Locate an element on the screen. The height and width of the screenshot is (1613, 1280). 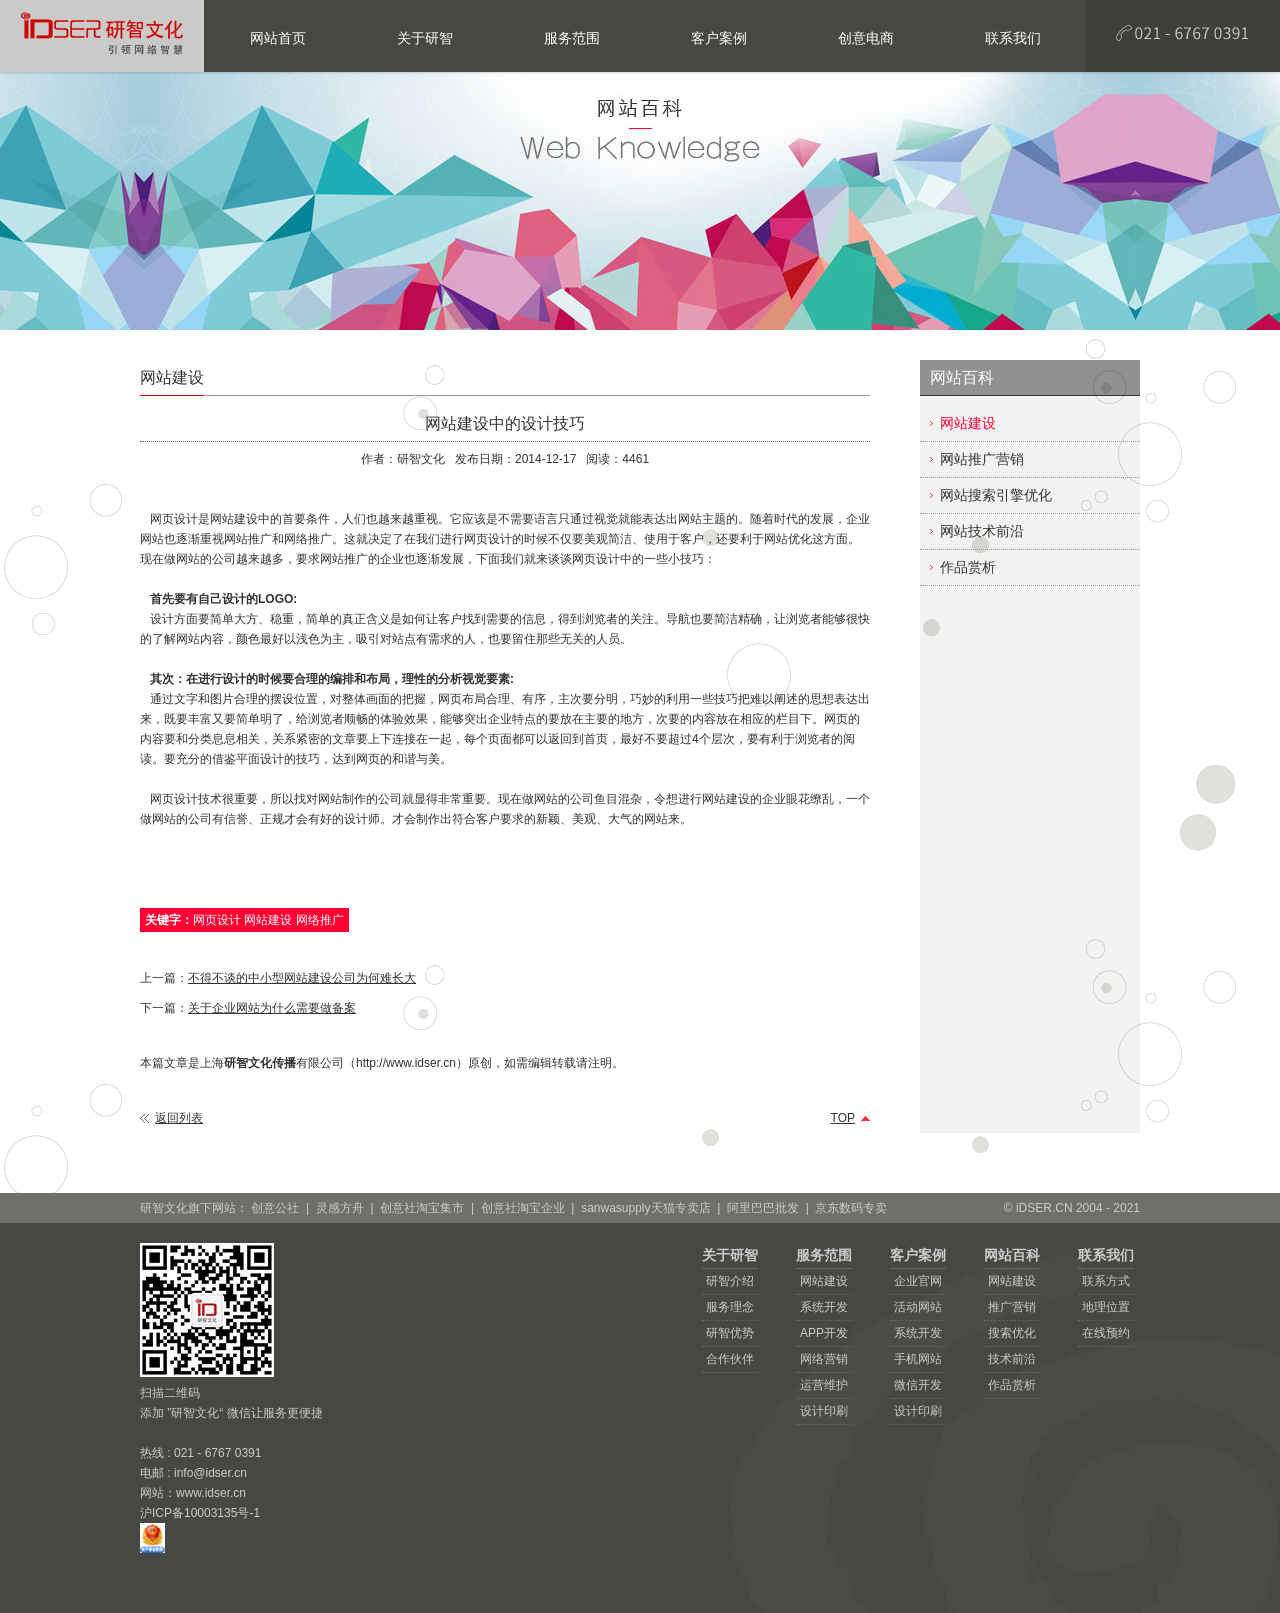
设计印刷 is located at coordinates (824, 1411).